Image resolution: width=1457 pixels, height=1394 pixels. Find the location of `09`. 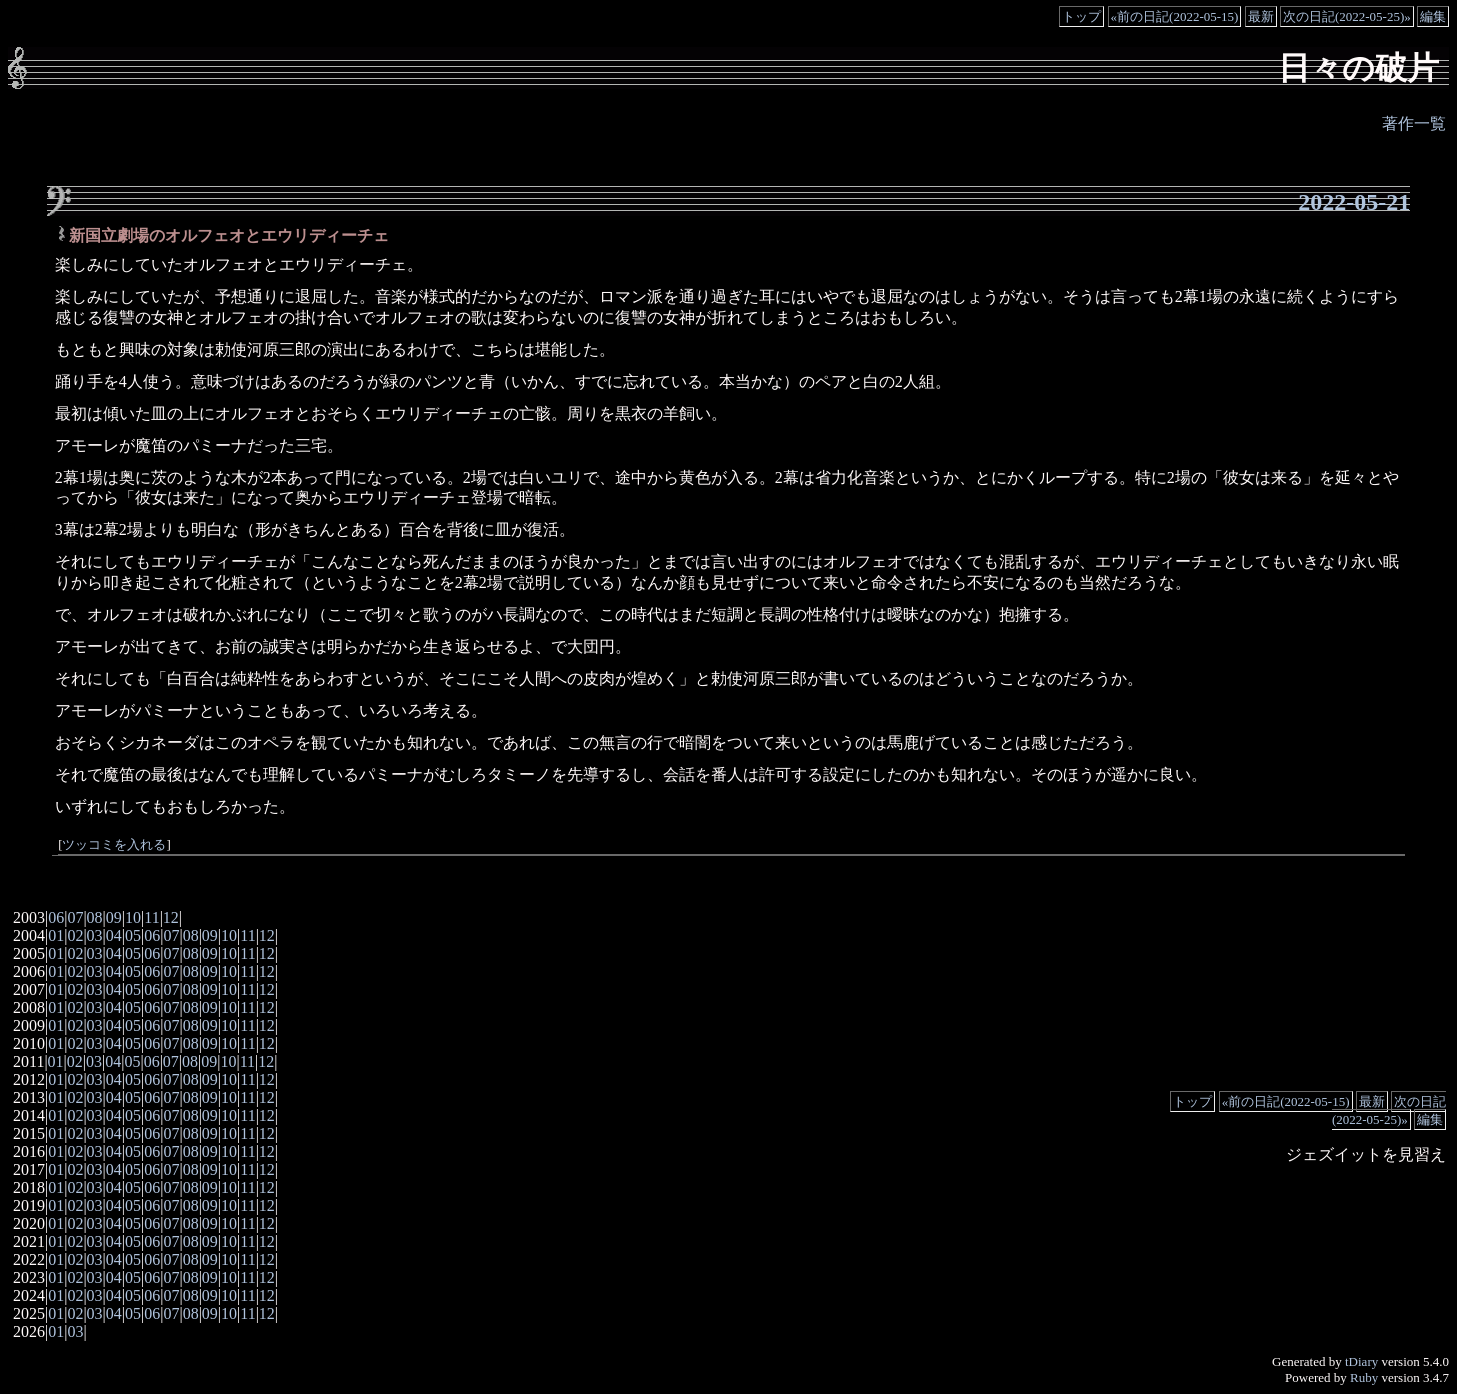

09 is located at coordinates (114, 917).